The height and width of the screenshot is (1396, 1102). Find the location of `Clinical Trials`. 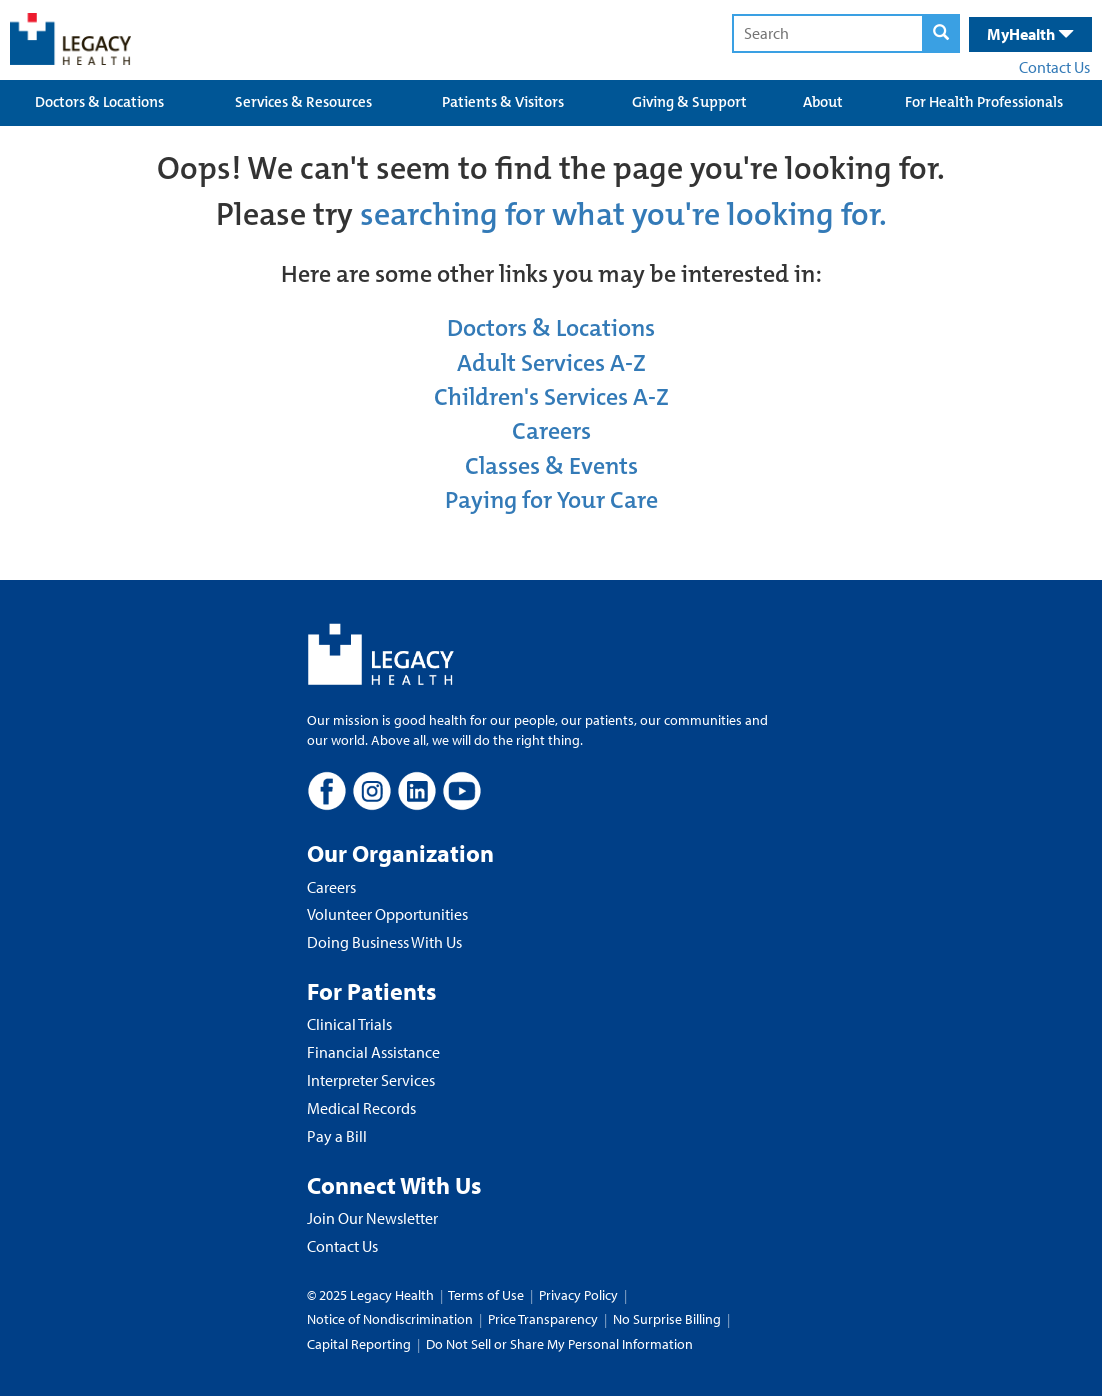

Clinical Trials is located at coordinates (349, 1024).